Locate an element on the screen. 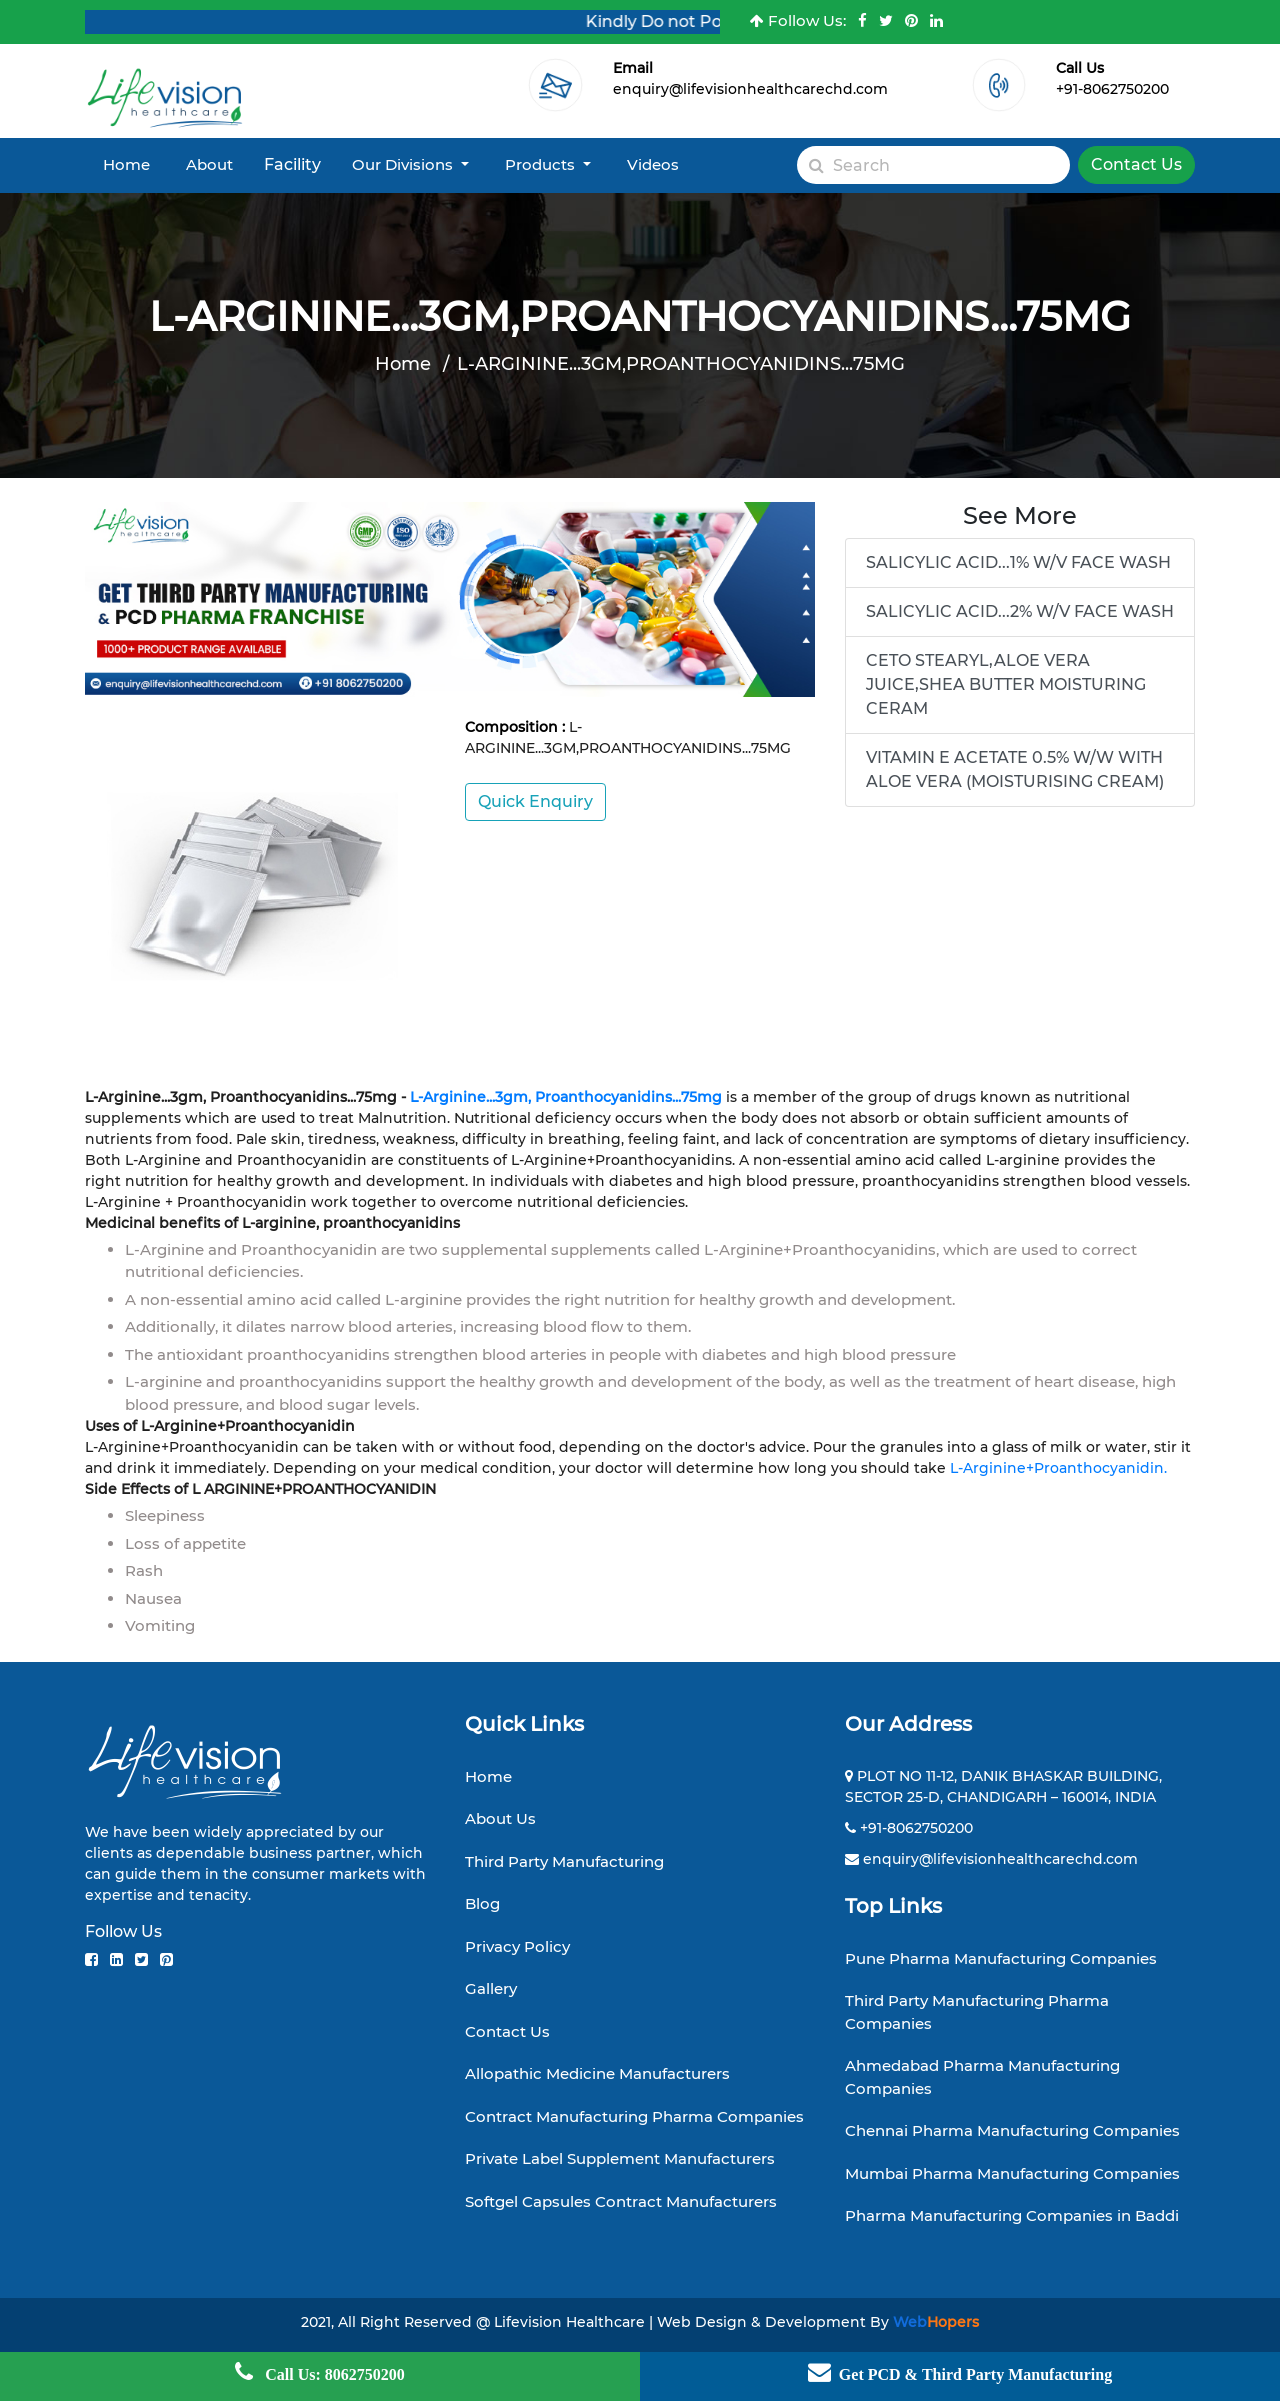  Pune Pharma Manufacturing Companies is located at coordinates (1001, 1958).